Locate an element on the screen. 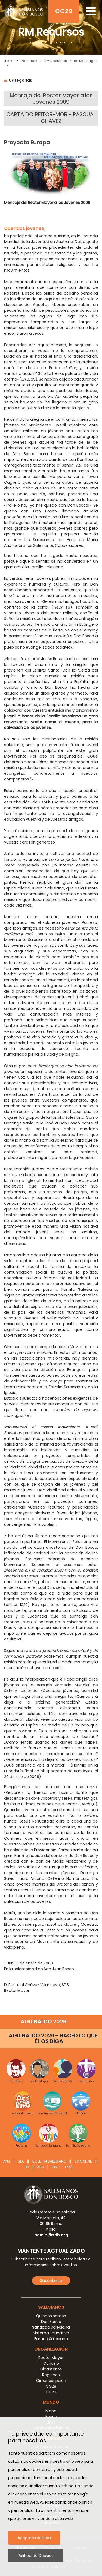 This screenshot has width=102, height=2576. BS Messaggi is located at coordinates (85, 60).